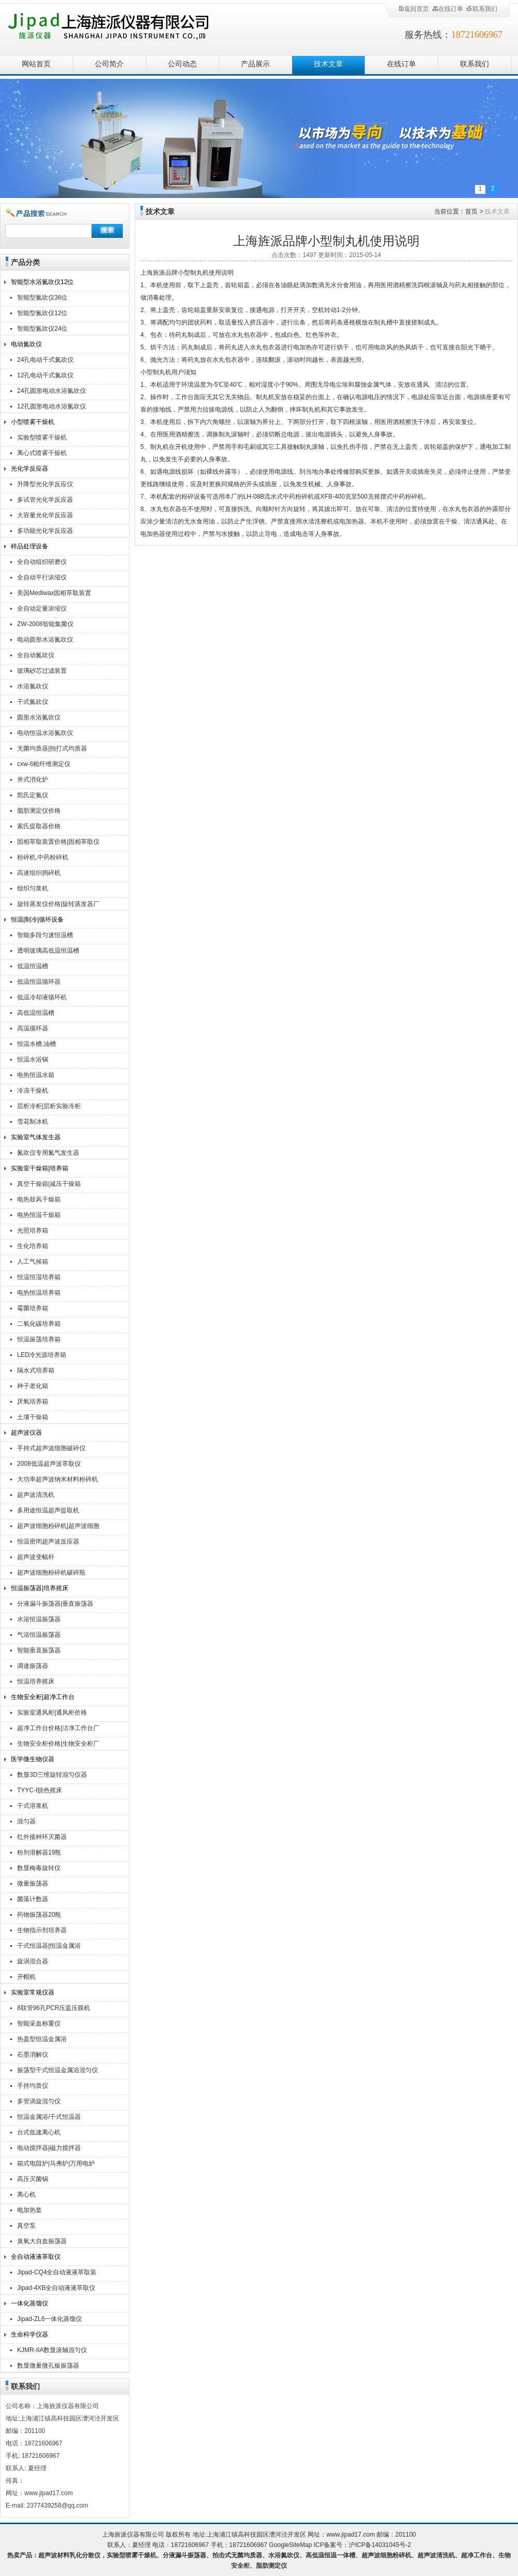 The width and height of the screenshot is (518, 2576). What do you see at coordinates (36, 64) in the screenshot?
I see `网站首页` at bounding box center [36, 64].